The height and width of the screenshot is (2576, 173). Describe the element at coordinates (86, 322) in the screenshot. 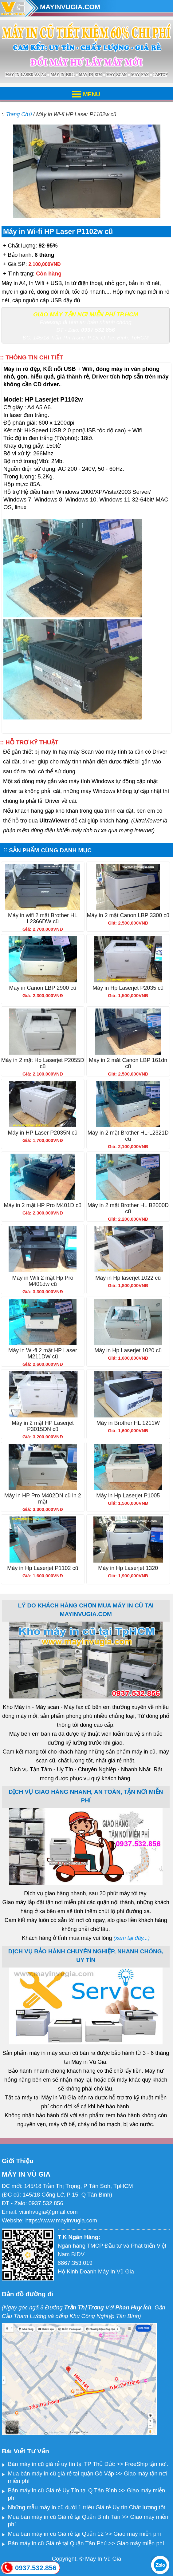

I see `Freeship đi tỉnh an toàn nhanh chóng` at that location.